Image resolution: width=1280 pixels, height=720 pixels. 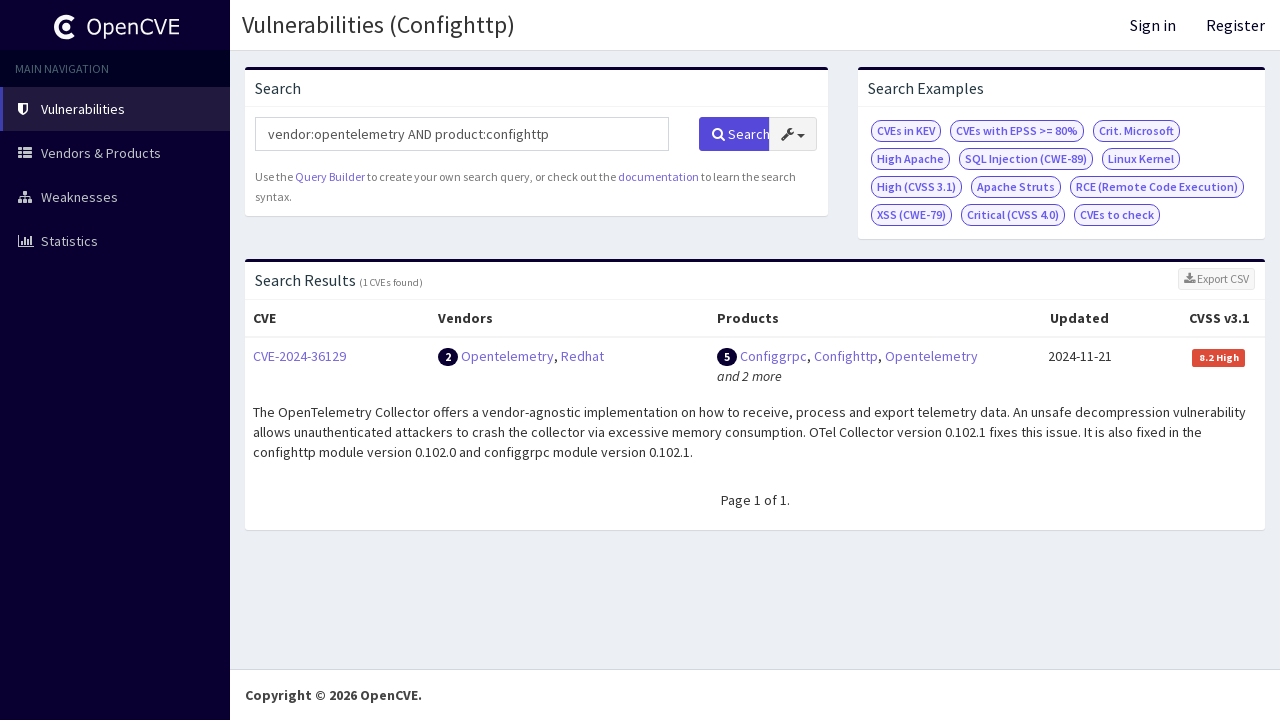 What do you see at coordinates (1157, 186) in the screenshot?
I see `RCE (Remote Code Execution)` at bounding box center [1157, 186].